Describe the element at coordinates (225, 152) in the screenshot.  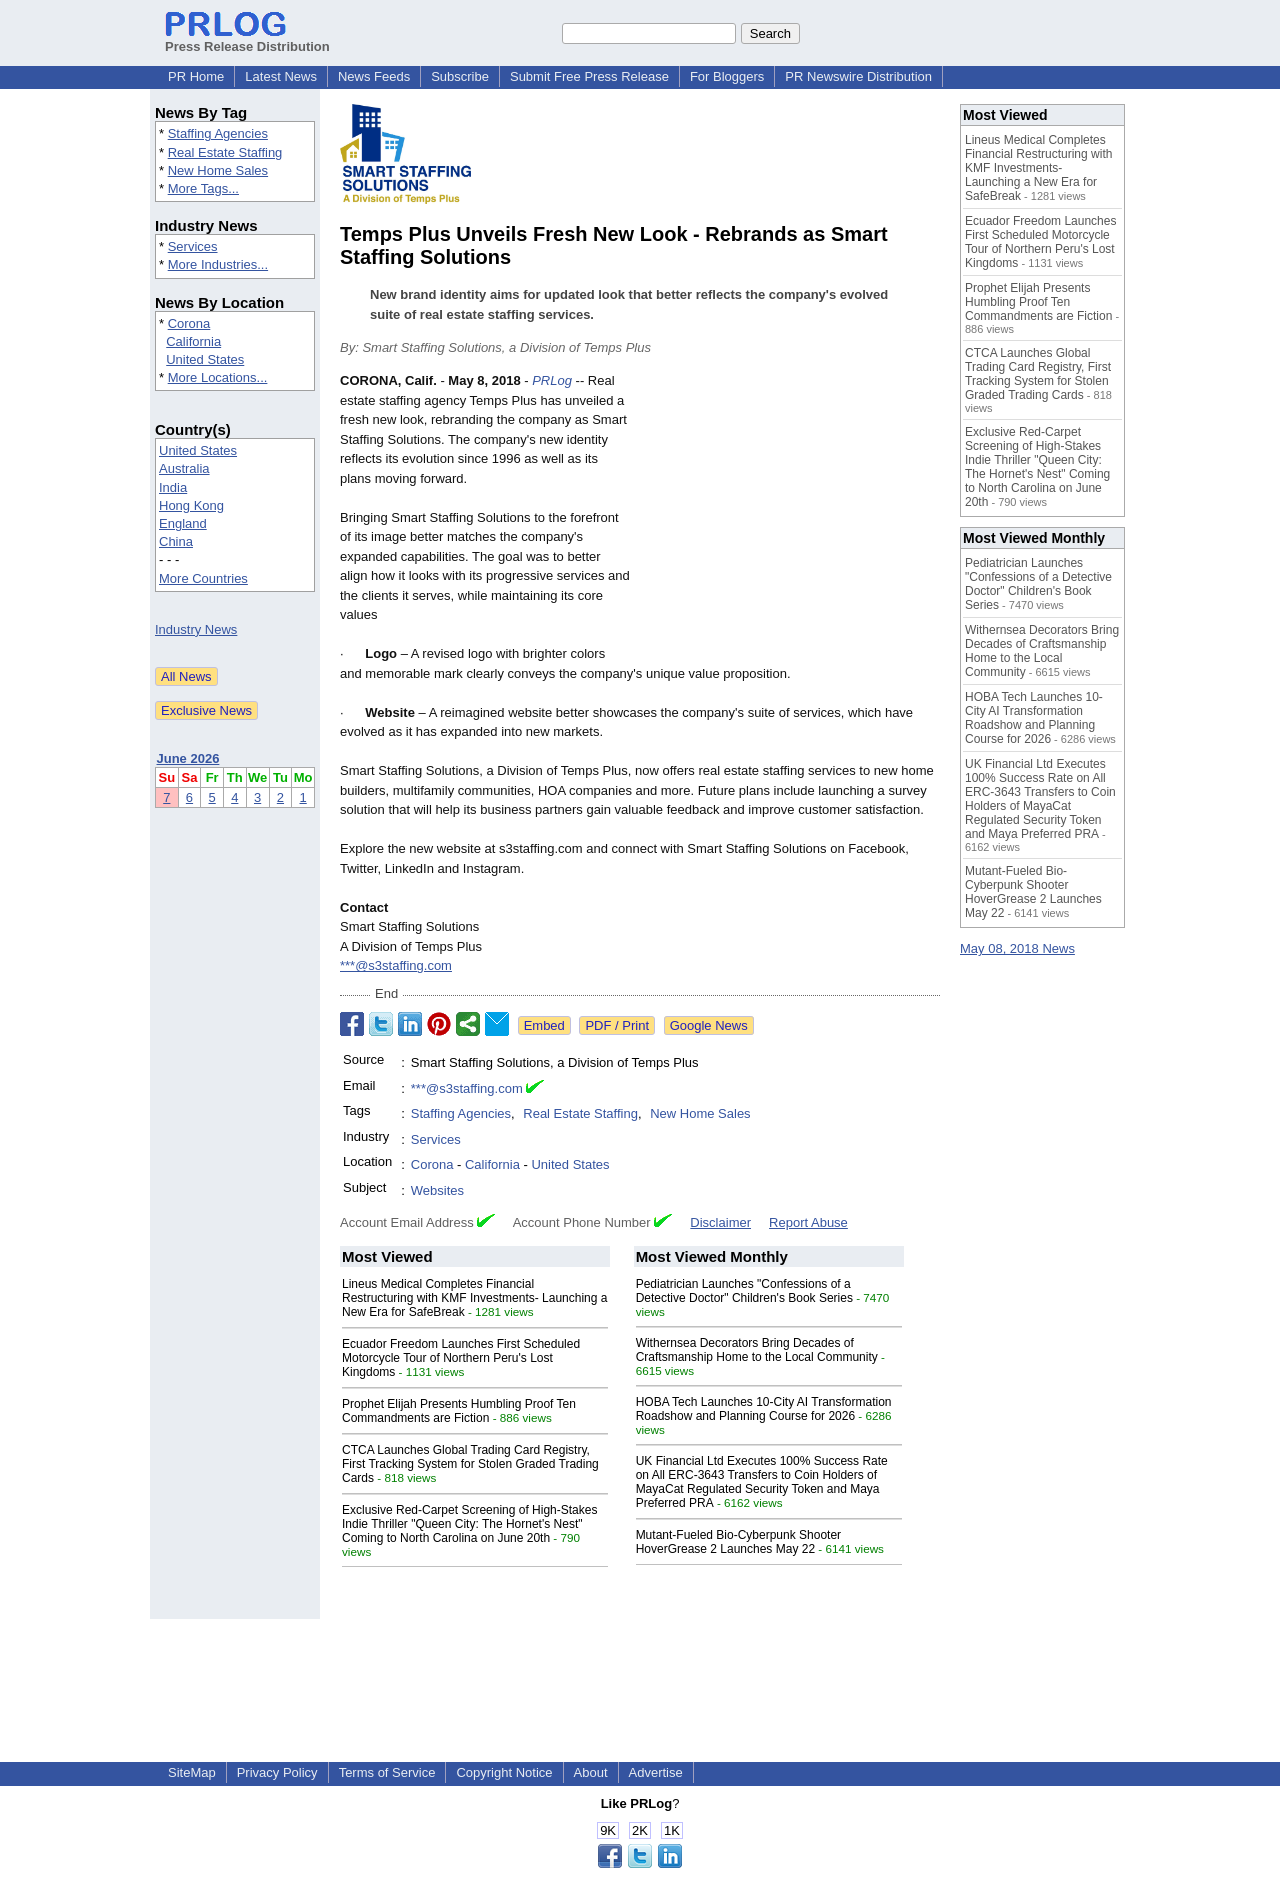
I see `Real Estate Staffing` at that location.